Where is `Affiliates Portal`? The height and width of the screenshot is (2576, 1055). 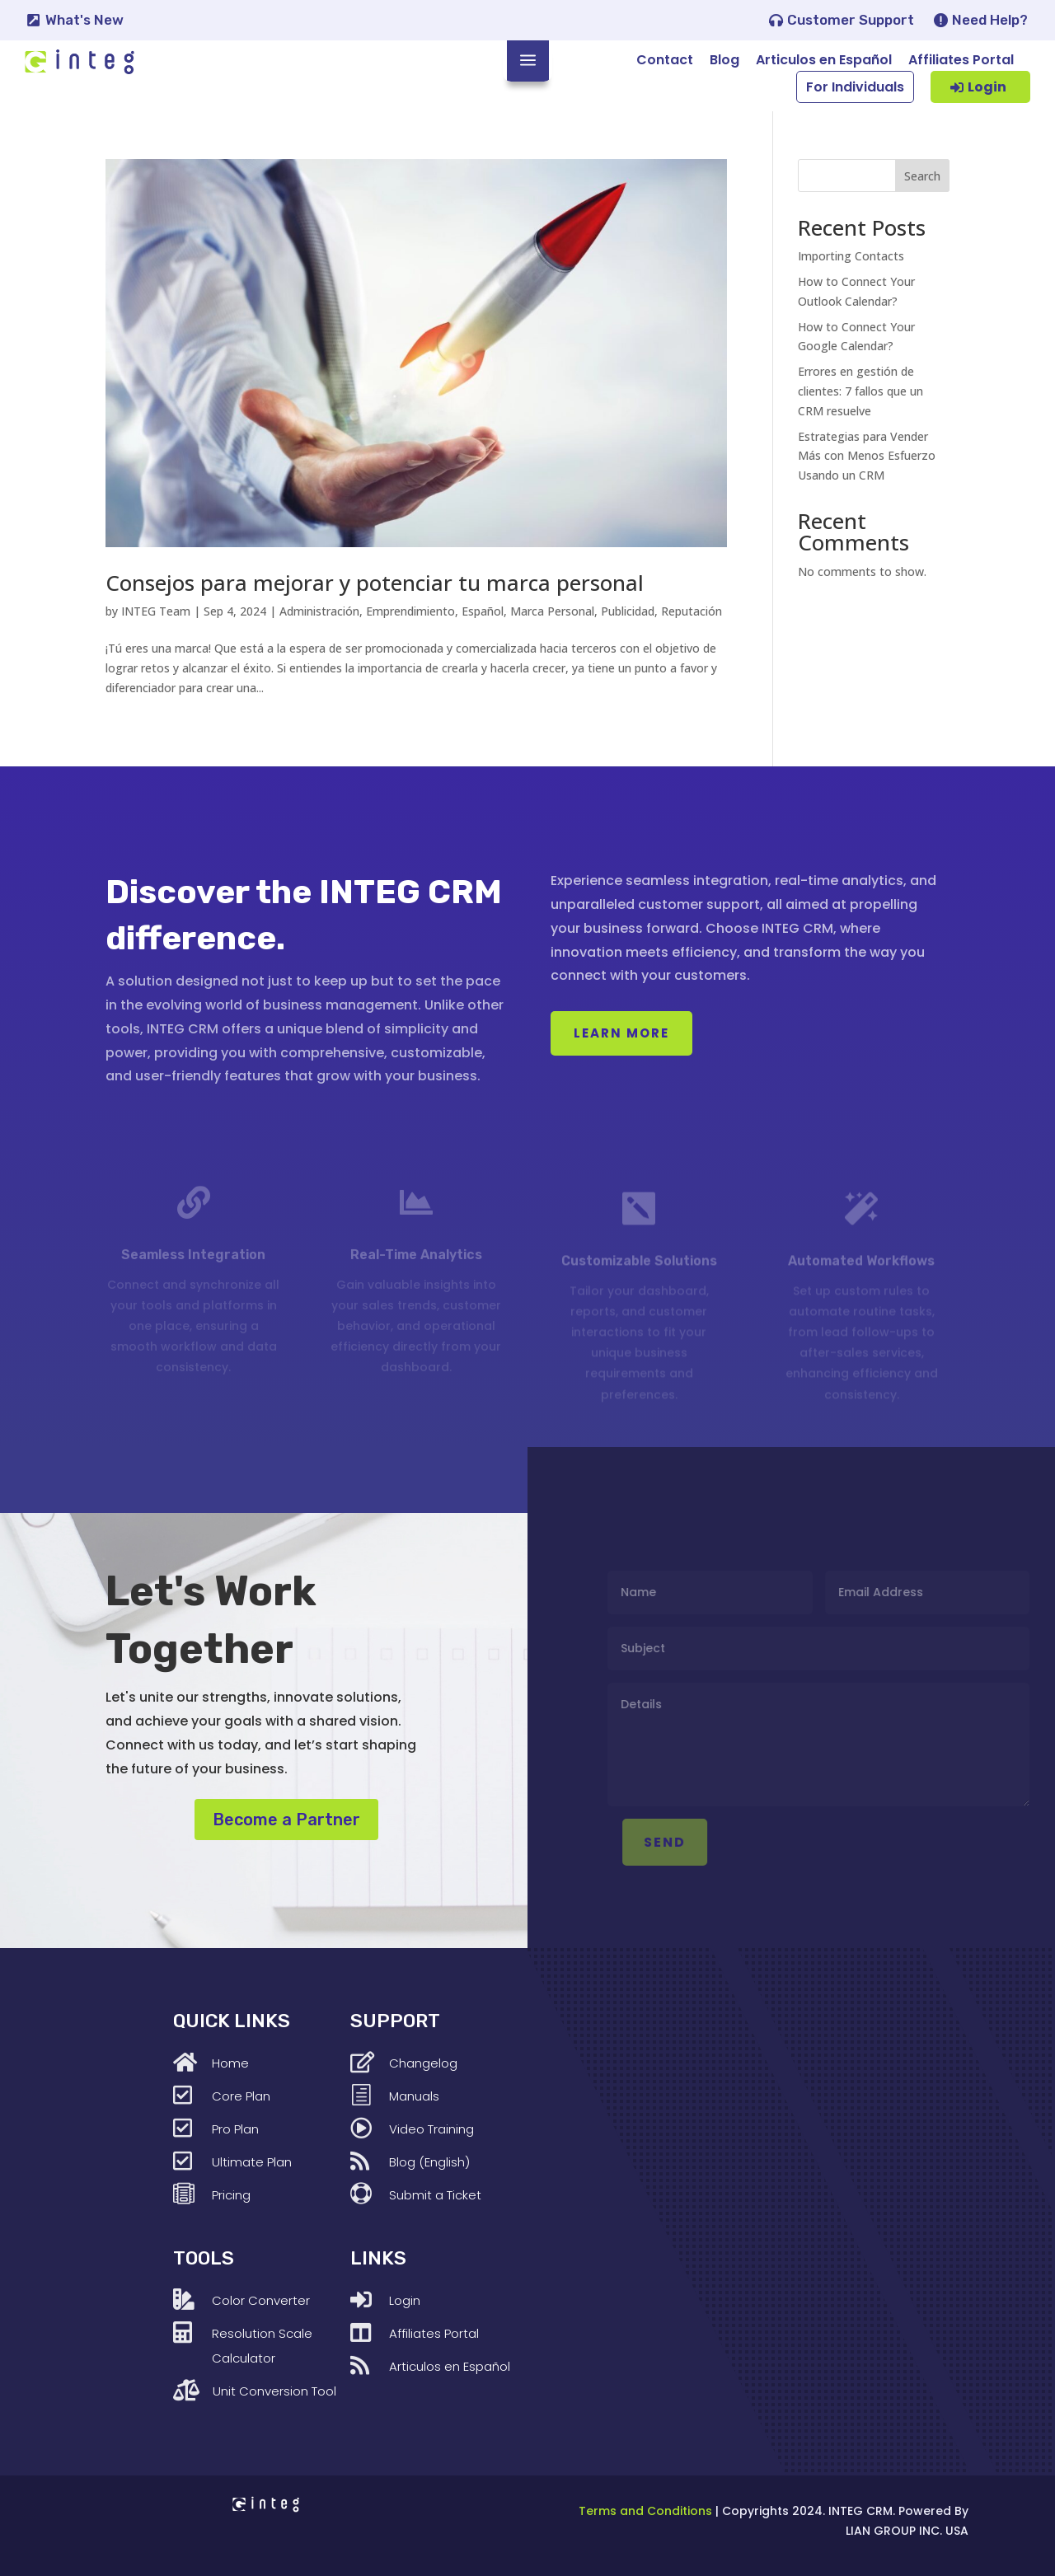
Affiliates Portal is located at coordinates (961, 59).